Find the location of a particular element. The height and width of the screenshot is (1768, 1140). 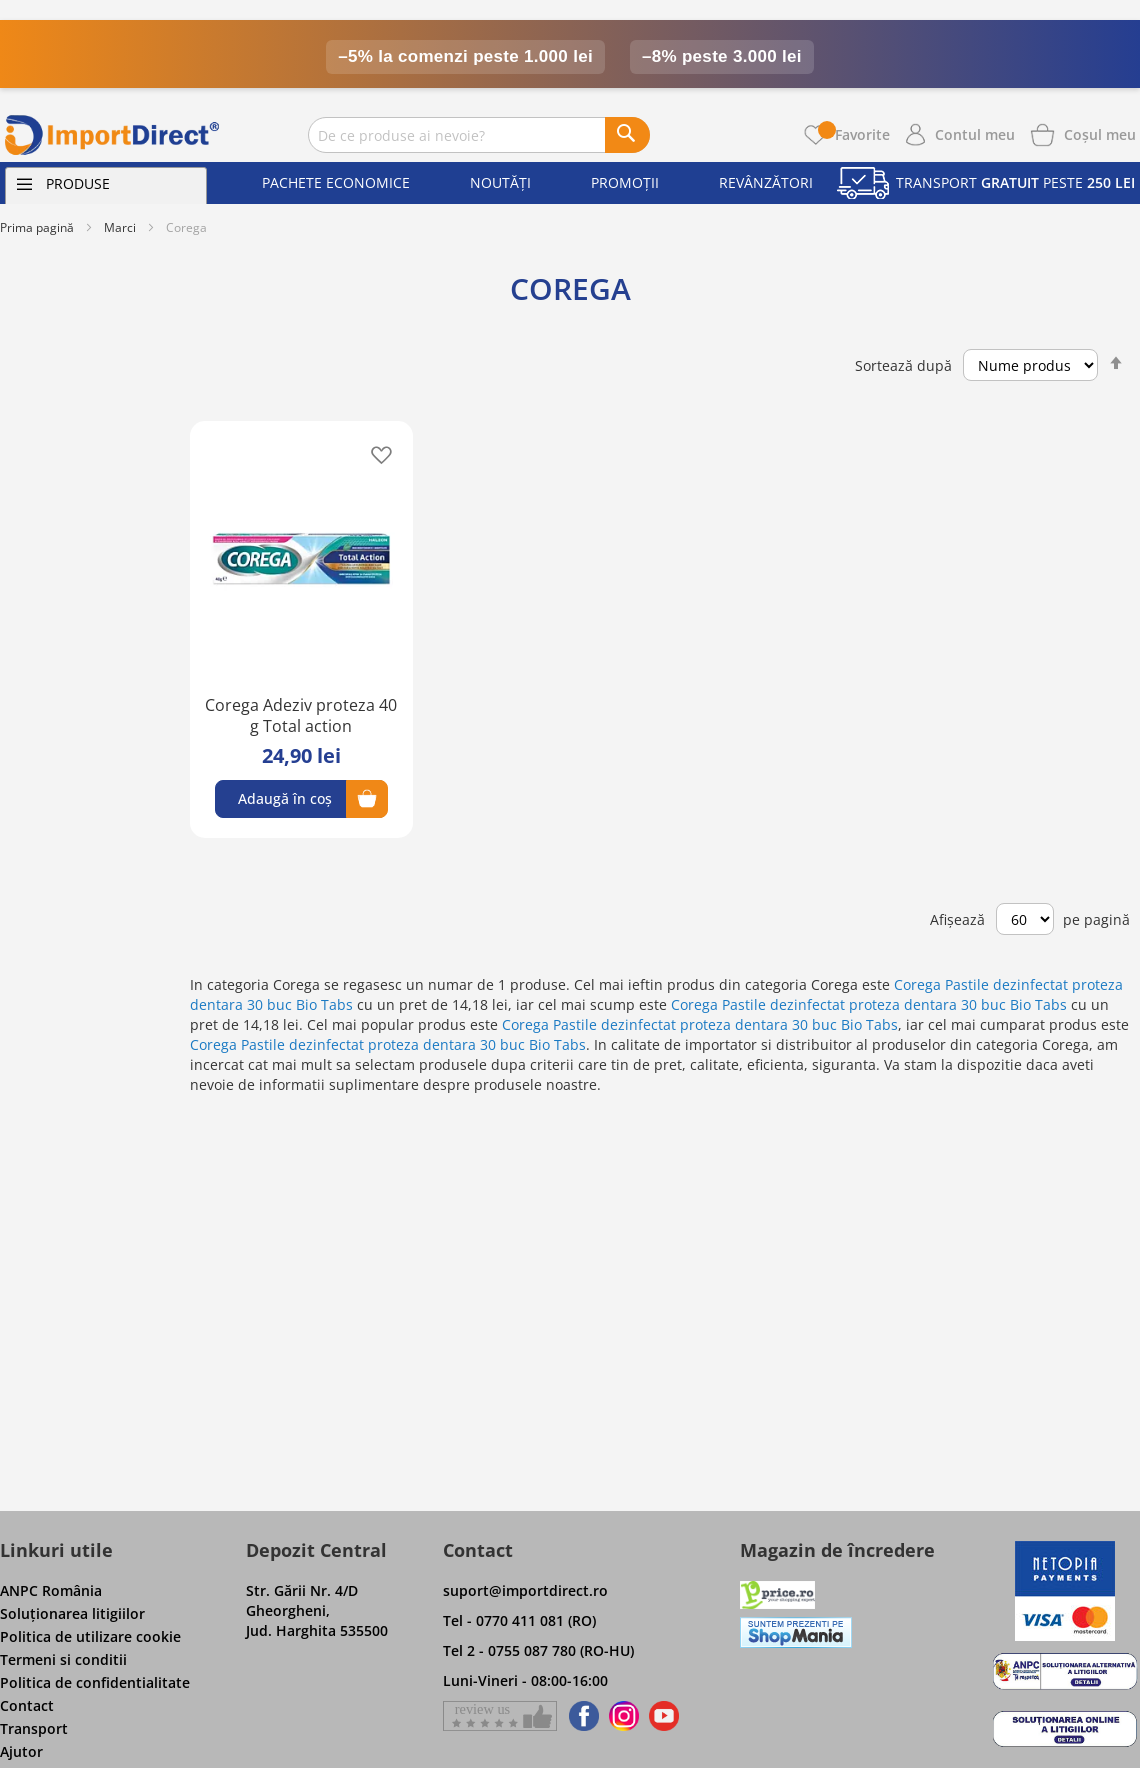

Politica de utilizare cookie is located at coordinates (90, 1636).